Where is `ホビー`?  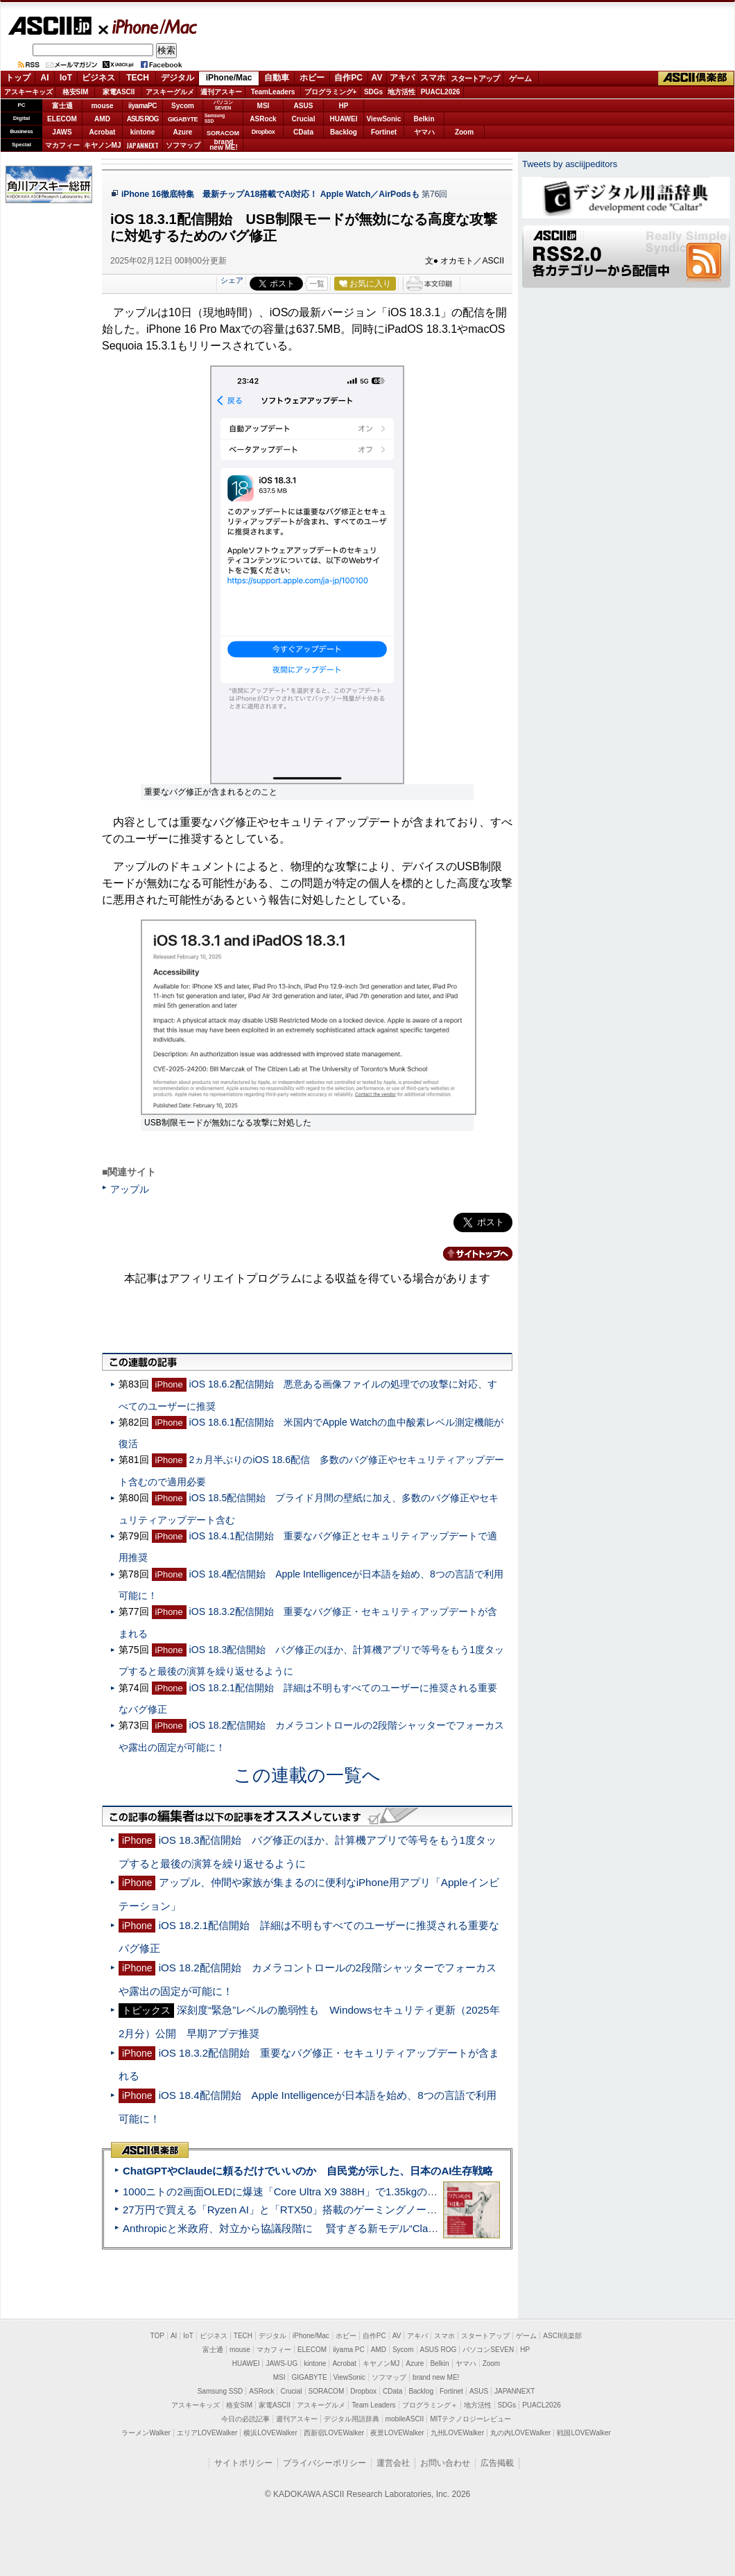 ホビー is located at coordinates (312, 78).